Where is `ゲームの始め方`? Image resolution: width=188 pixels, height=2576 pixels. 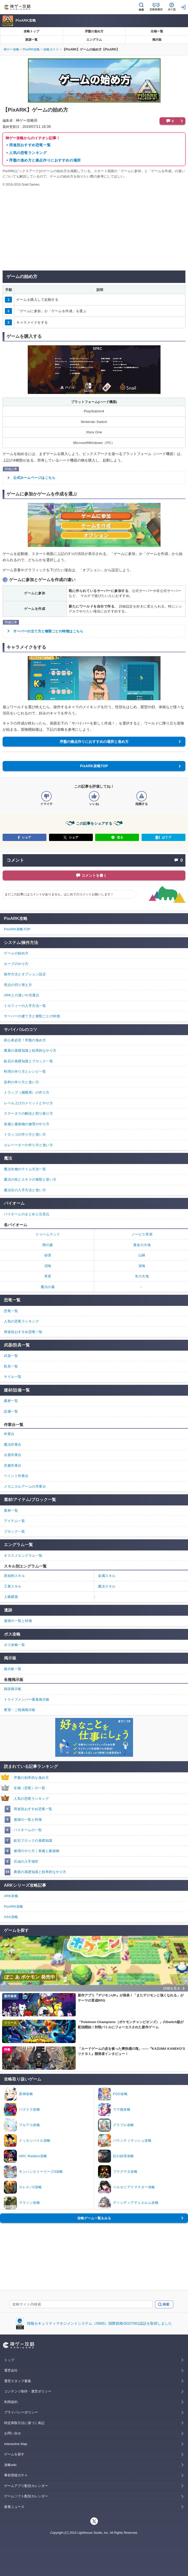 ゲームの始め方 is located at coordinates (16, 953).